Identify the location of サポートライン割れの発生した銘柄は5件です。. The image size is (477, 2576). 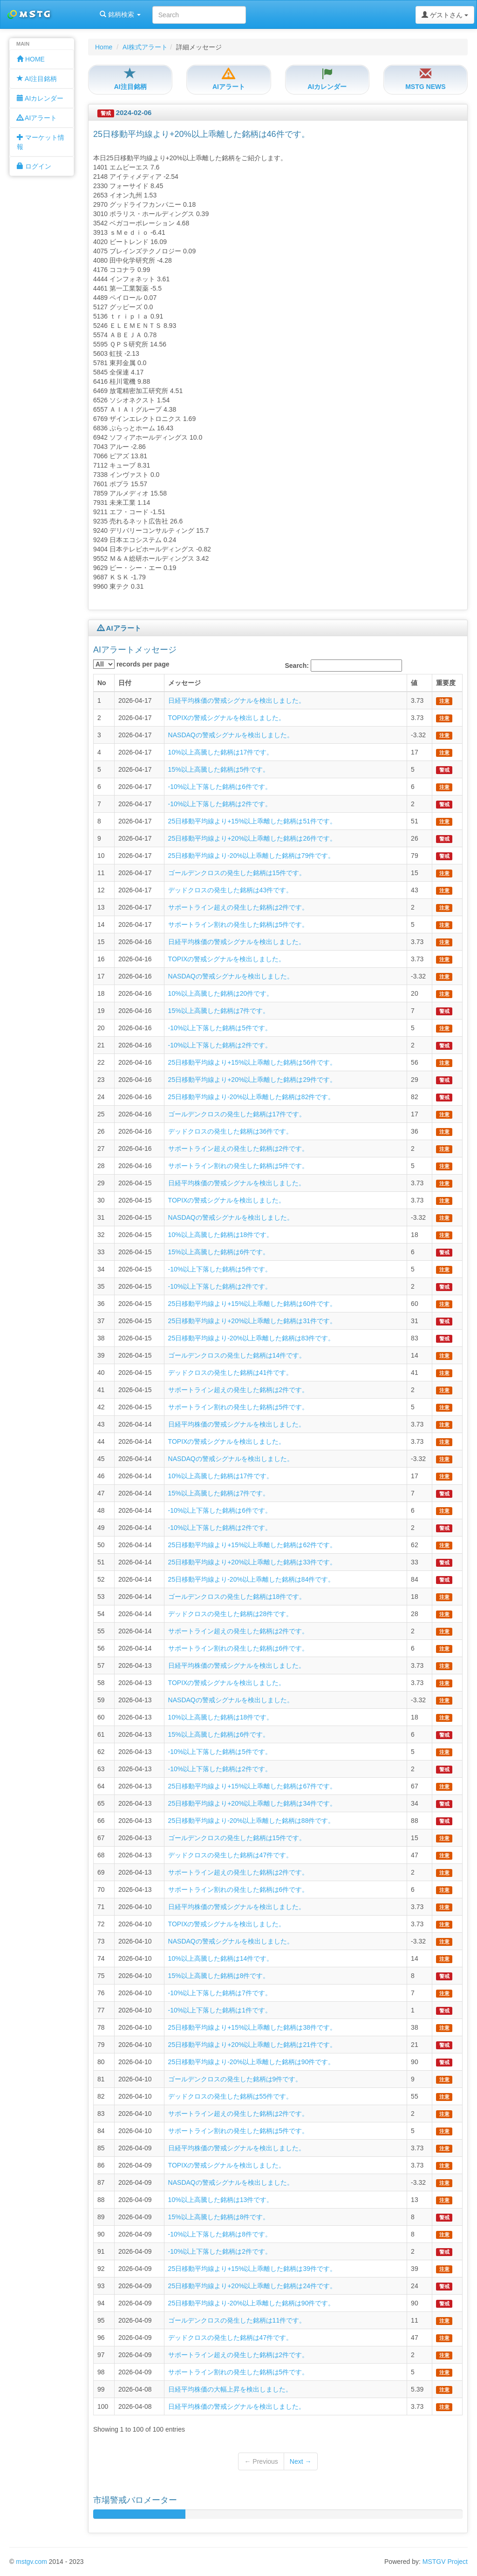
(238, 924).